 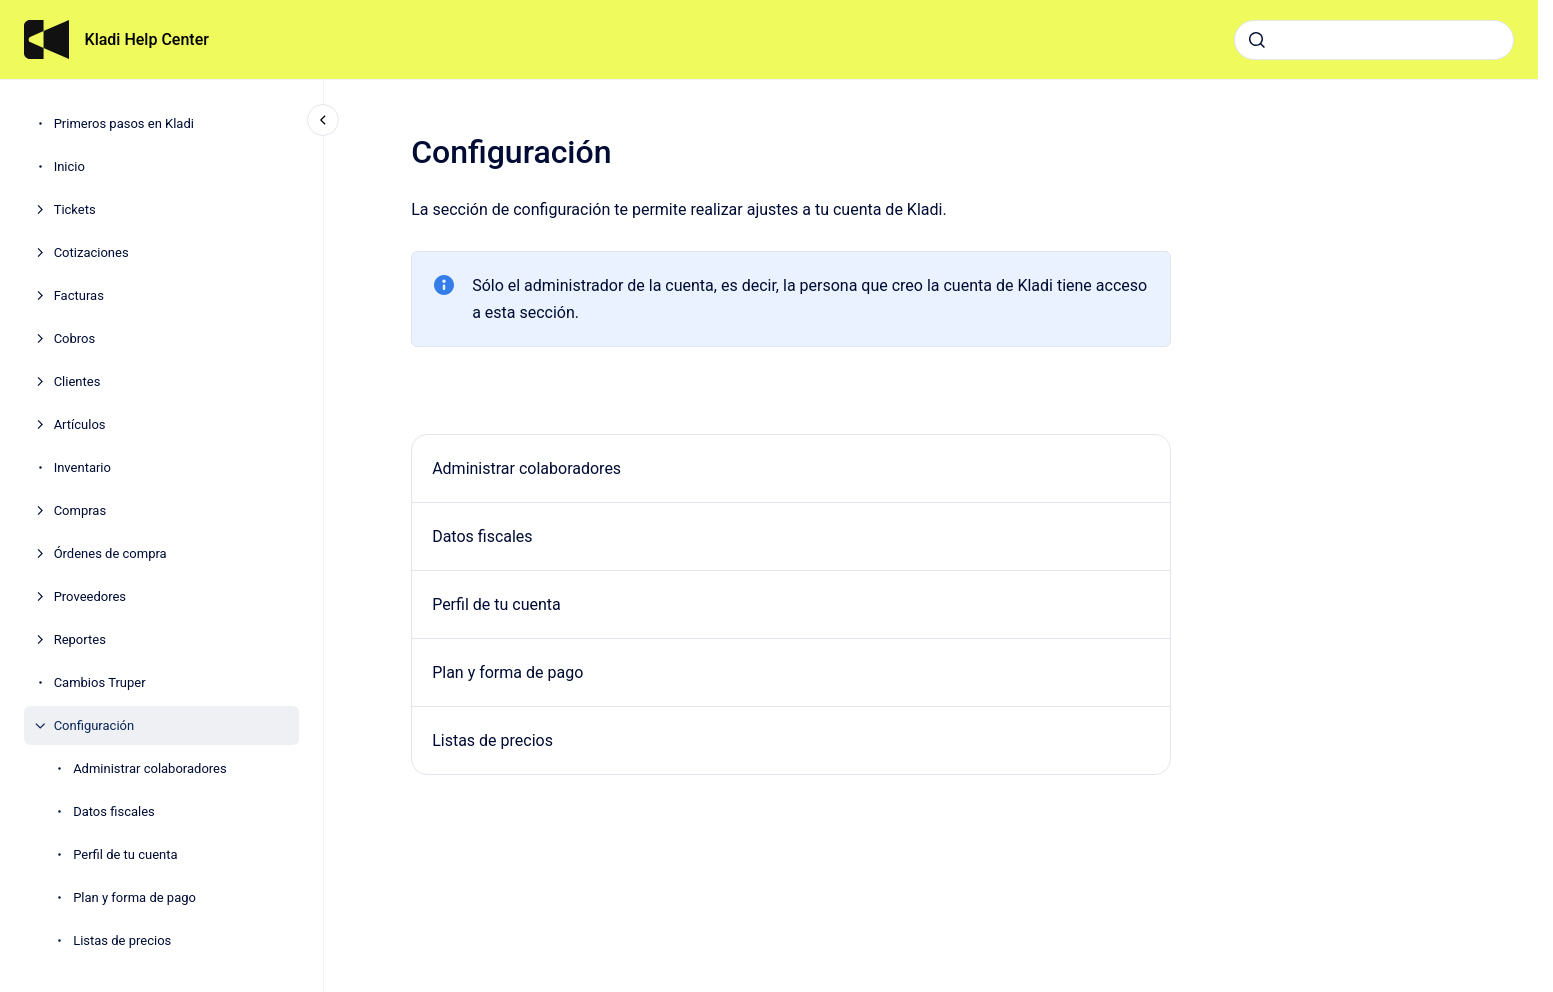 I want to click on Facturas, so click(x=79, y=295).